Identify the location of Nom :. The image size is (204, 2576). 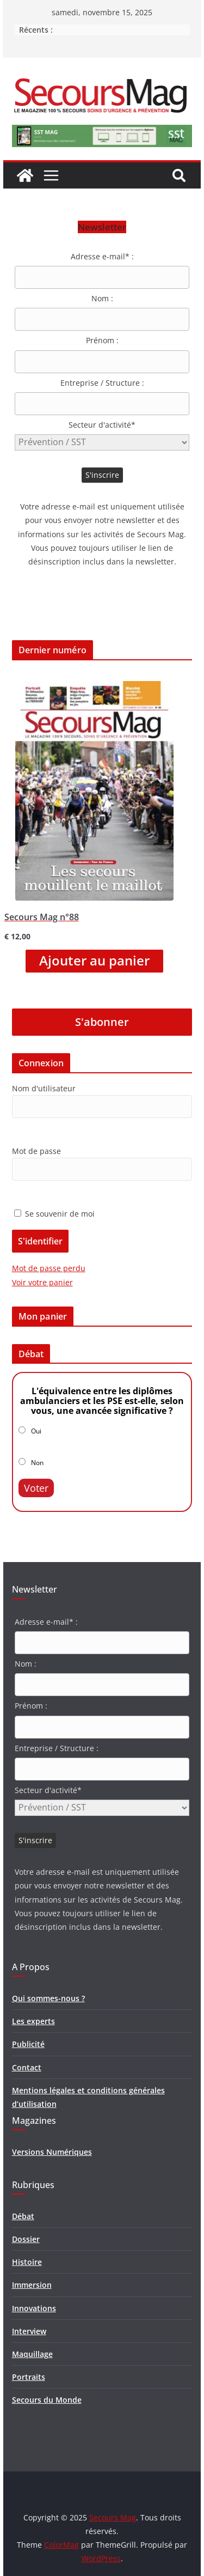
(102, 298).